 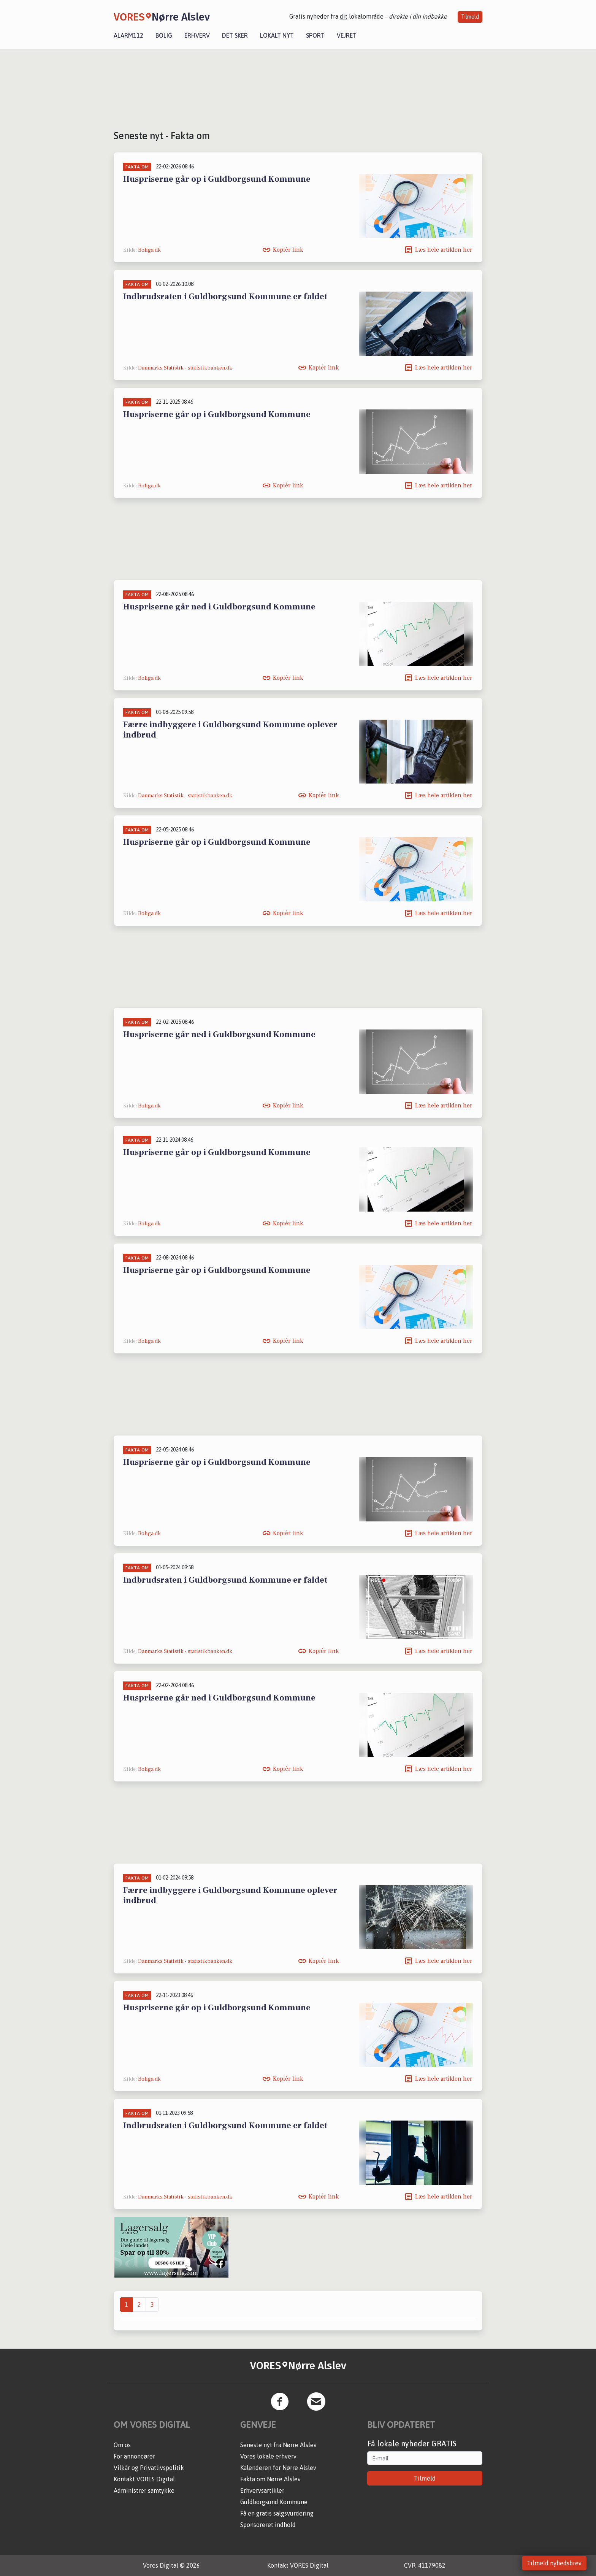 I want to click on Guldborgsund Kommune, so click(x=274, y=2501).